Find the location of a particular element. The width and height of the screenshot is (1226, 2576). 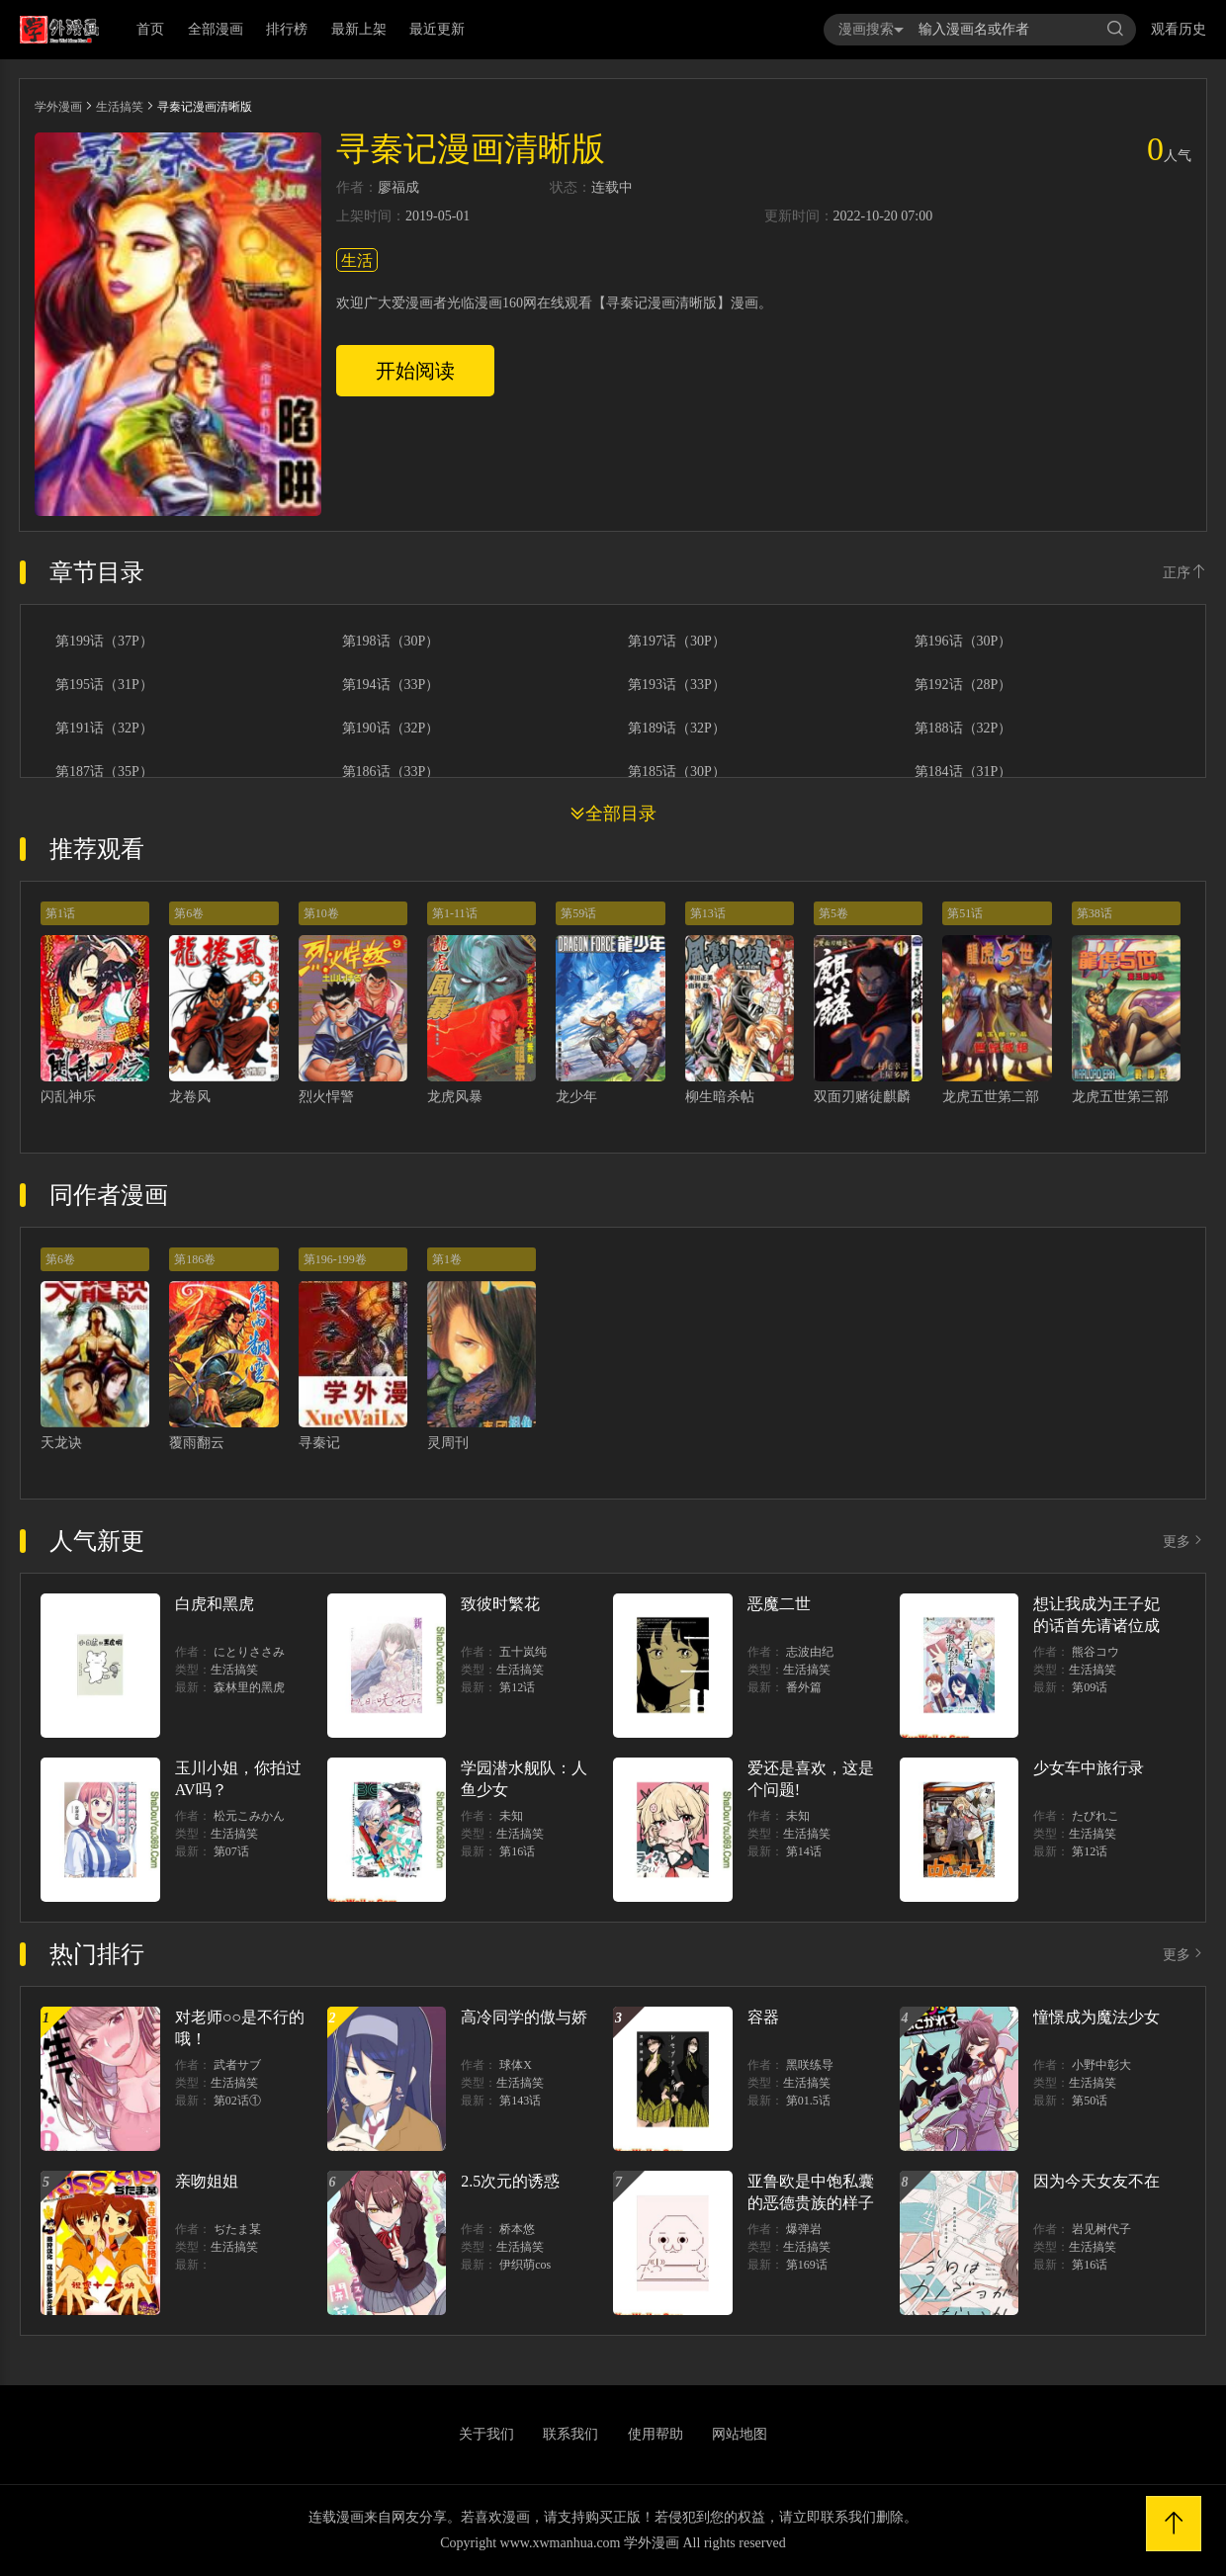

致彼时繁花 is located at coordinates (500, 1603).